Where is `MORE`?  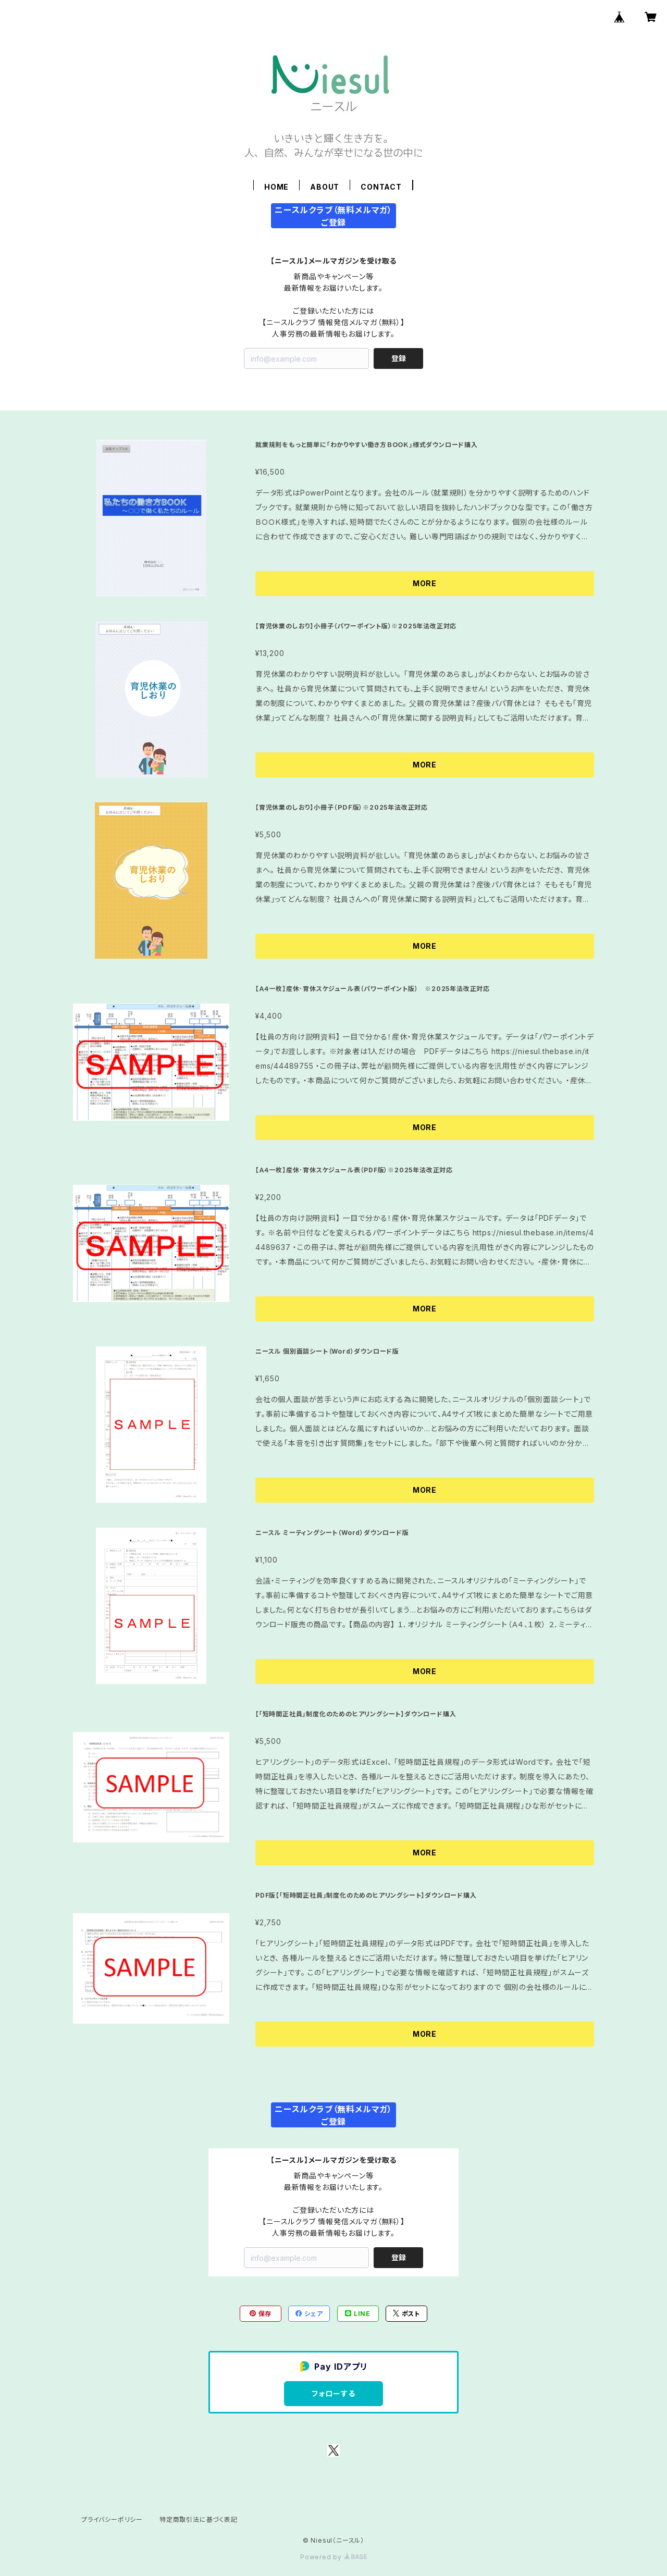
MORE is located at coordinates (425, 583).